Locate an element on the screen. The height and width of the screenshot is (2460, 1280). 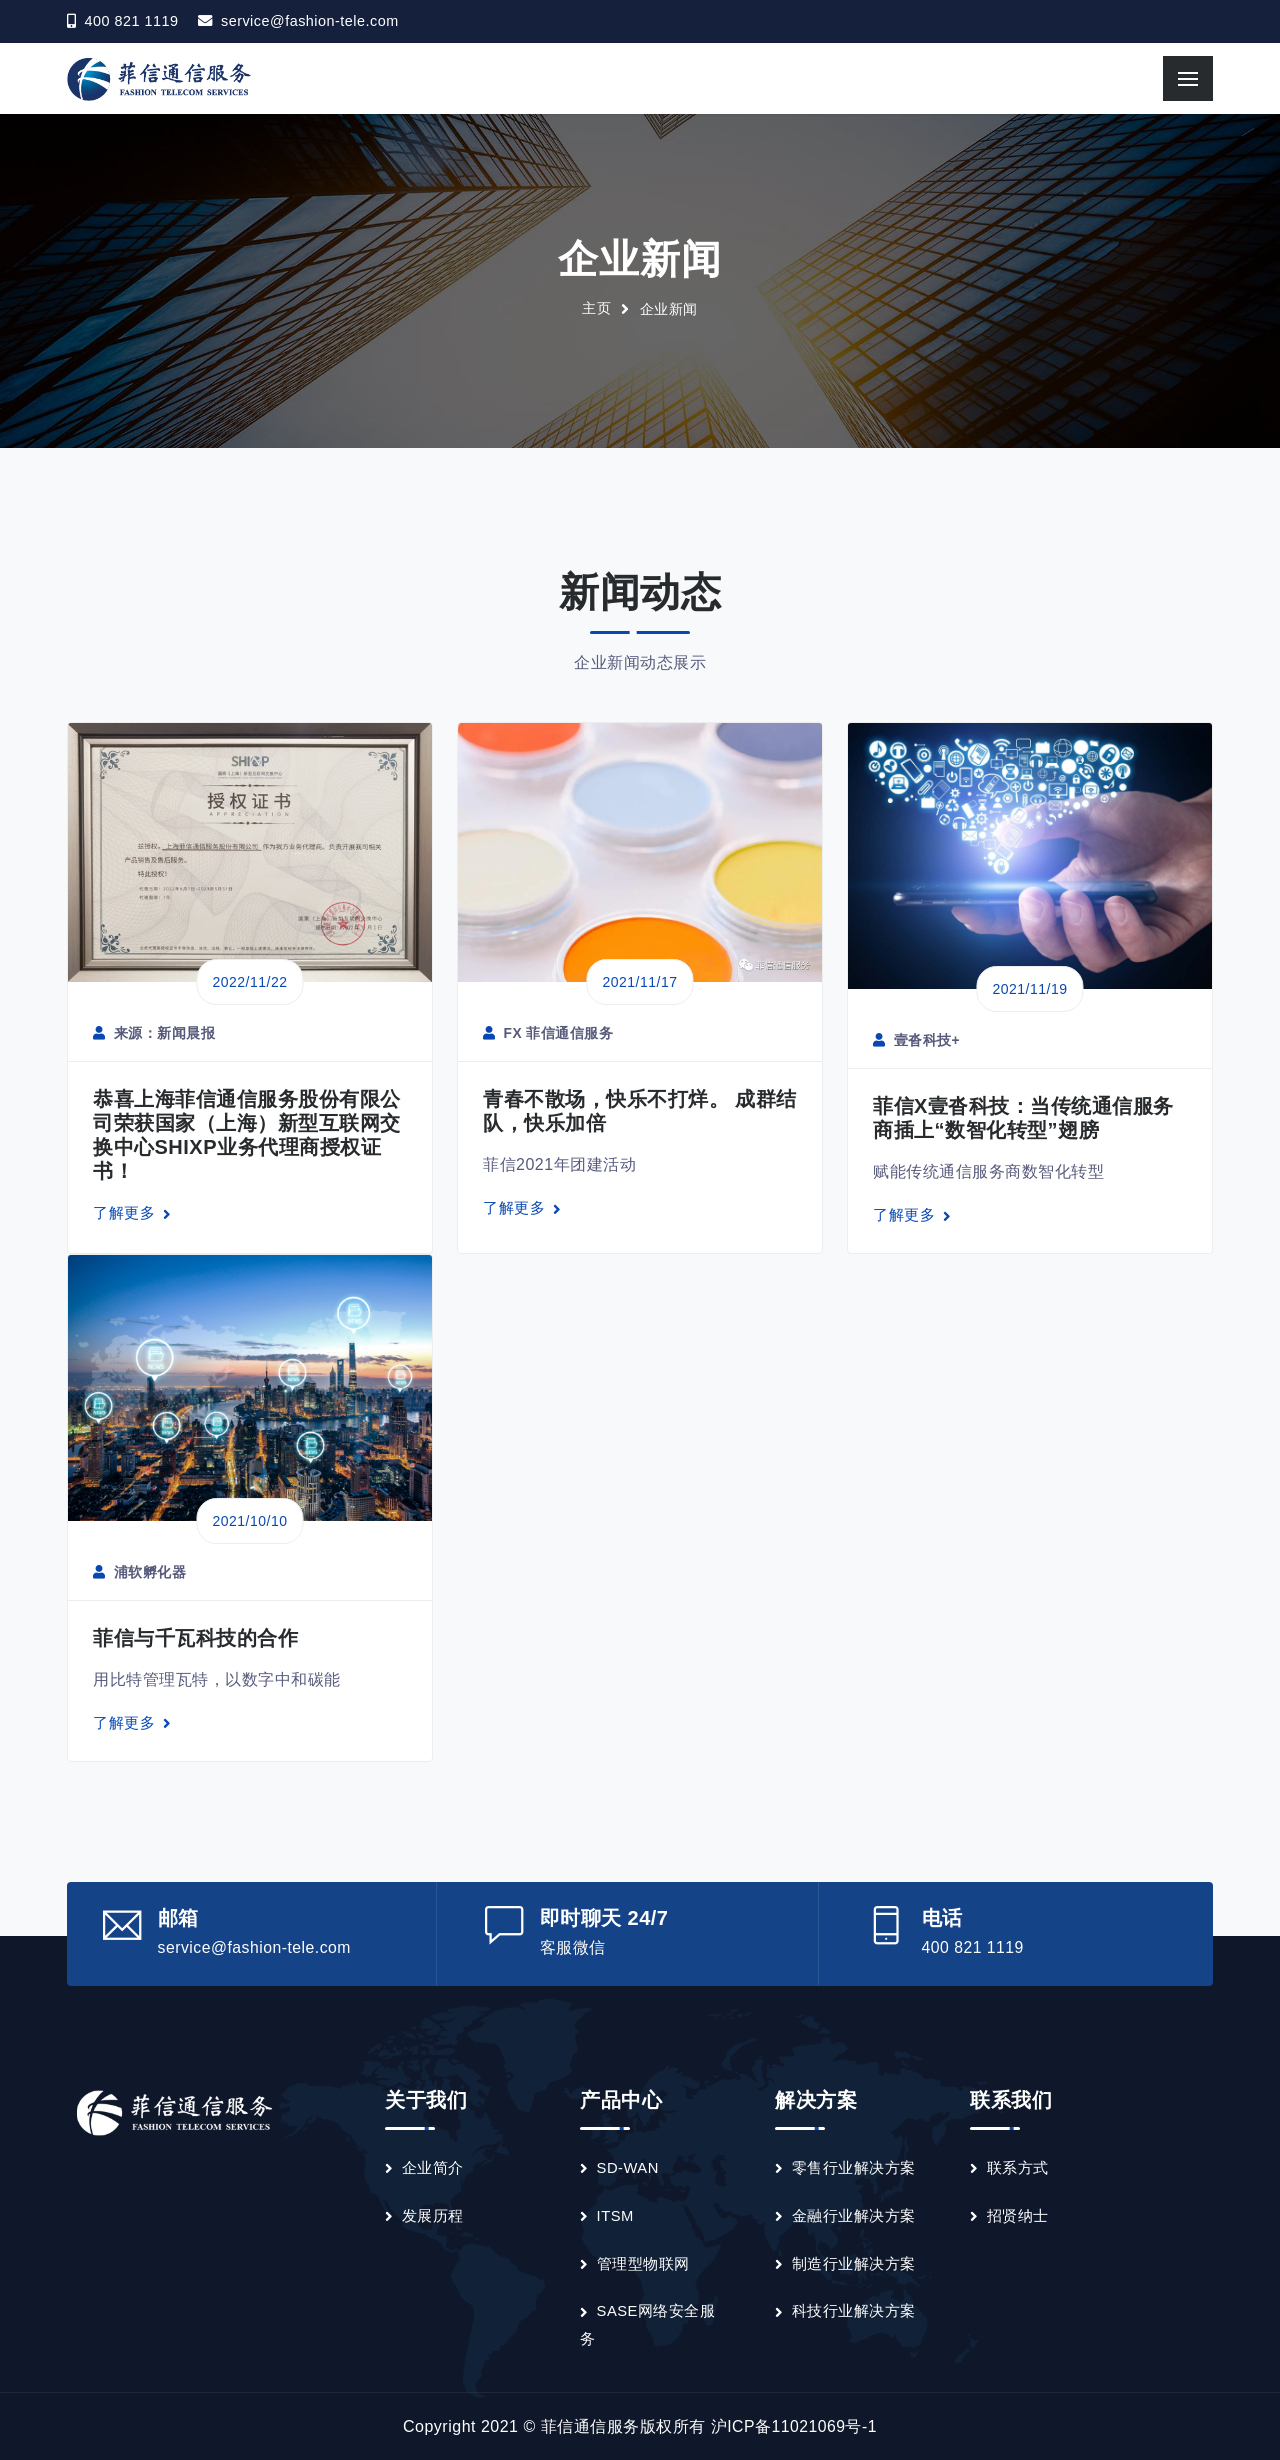
SD-WAN is located at coordinates (628, 2167).